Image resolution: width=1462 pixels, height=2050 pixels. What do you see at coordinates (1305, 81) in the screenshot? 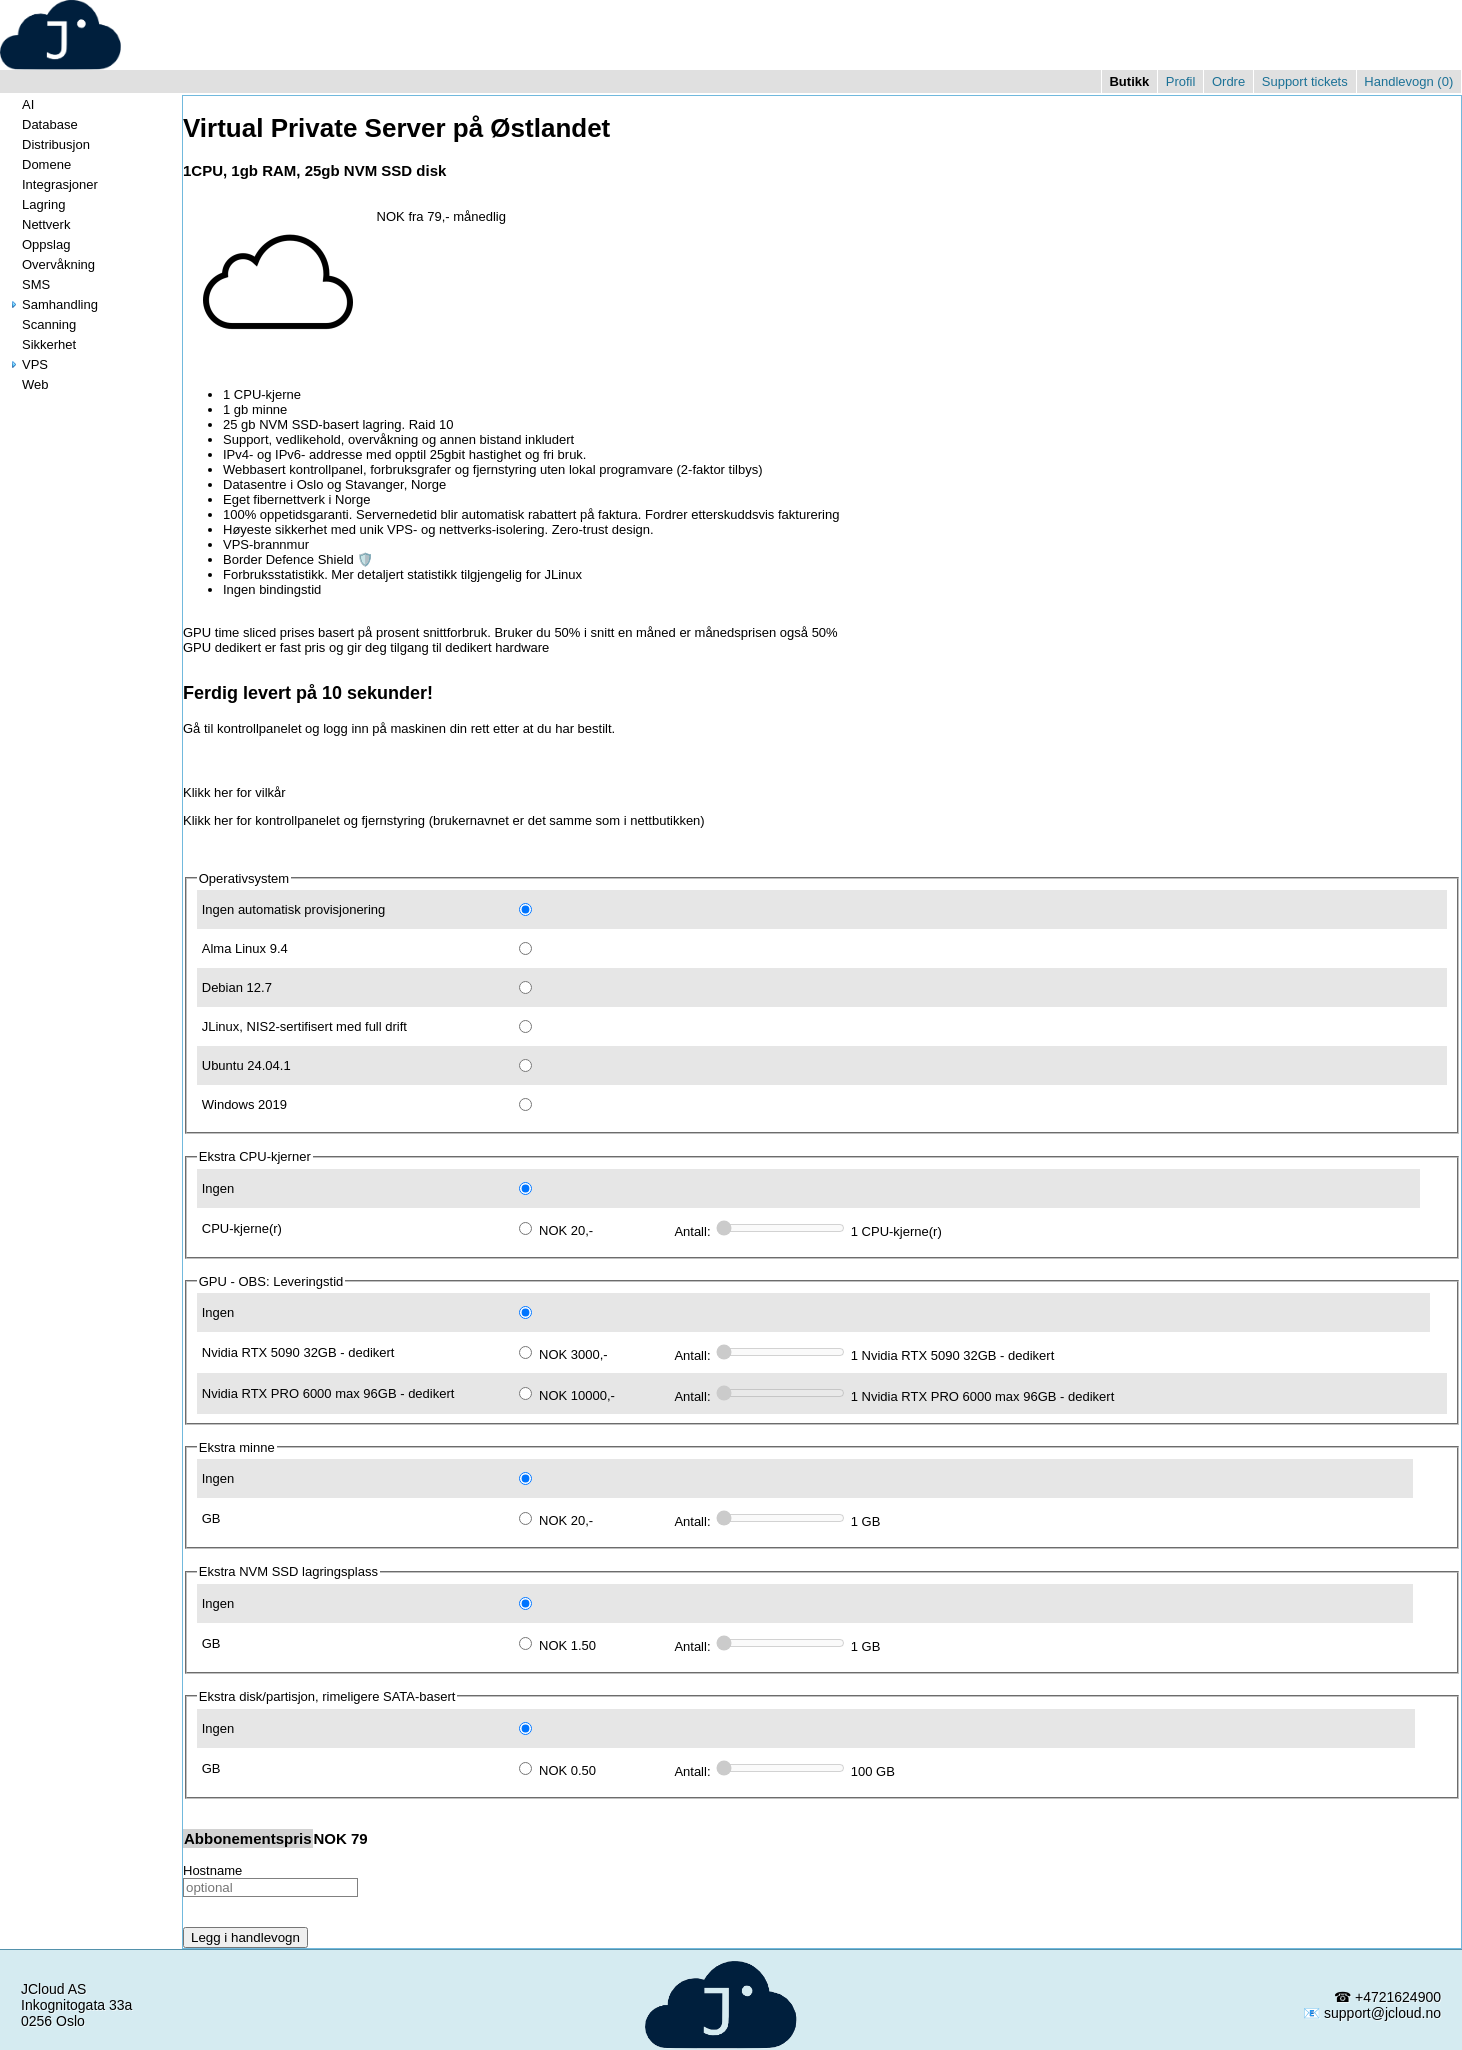
I see `Support tickets` at bounding box center [1305, 81].